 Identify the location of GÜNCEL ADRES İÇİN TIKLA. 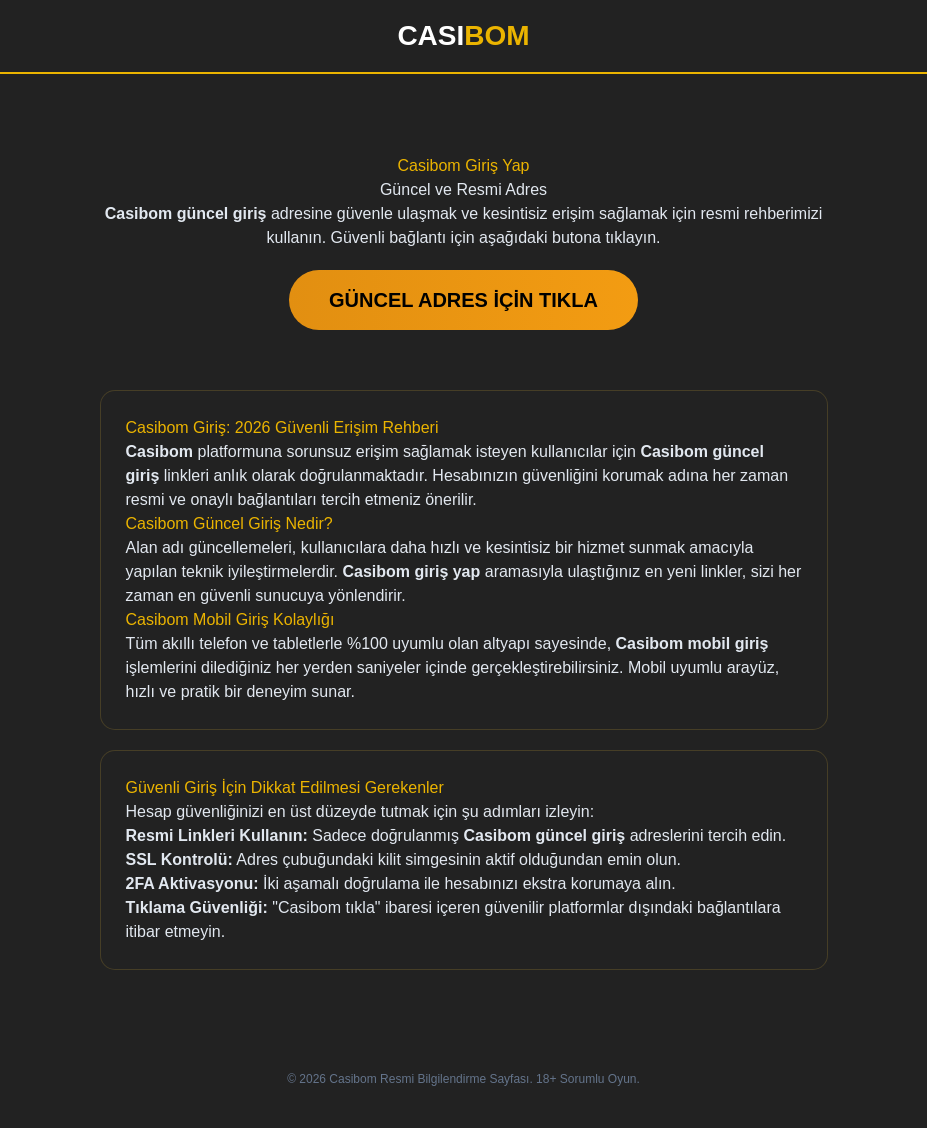
(463, 300).